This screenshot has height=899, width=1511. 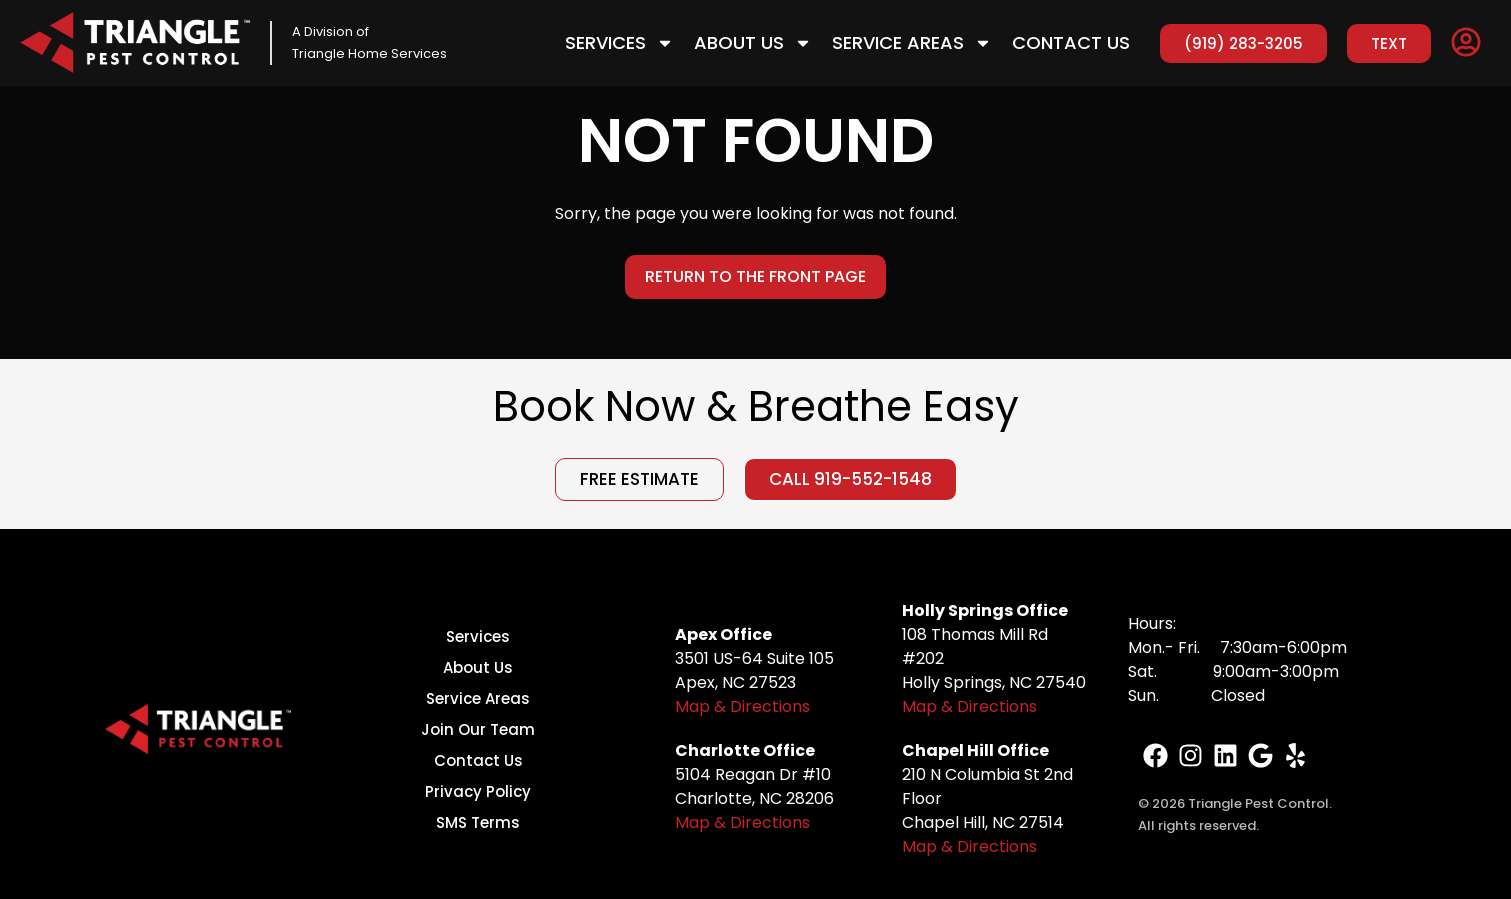 I want to click on About Us, so click(x=753, y=43).